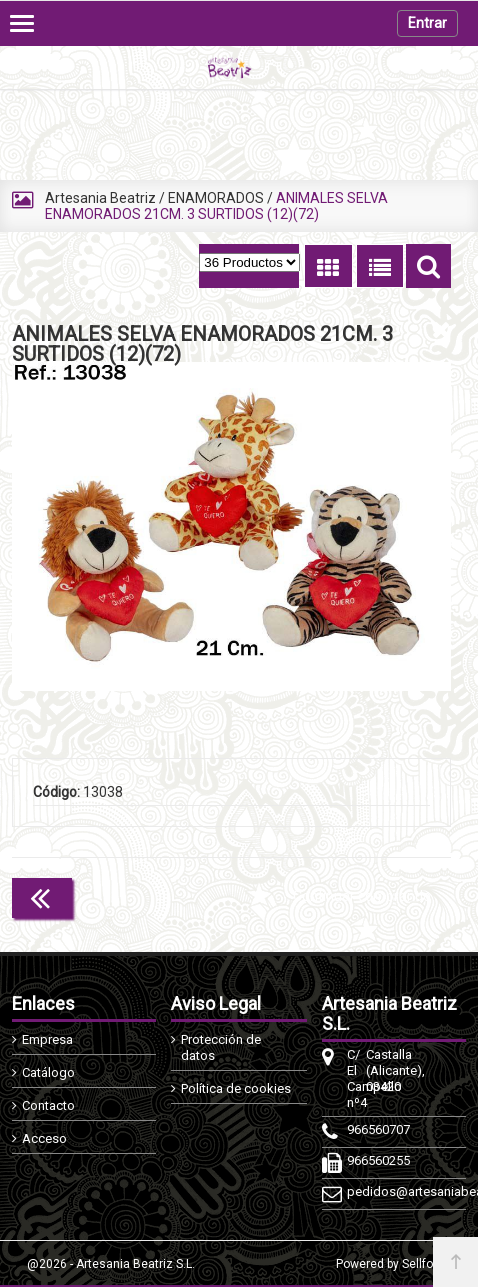  I want to click on Artesania Beatriz, so click(100, 198).